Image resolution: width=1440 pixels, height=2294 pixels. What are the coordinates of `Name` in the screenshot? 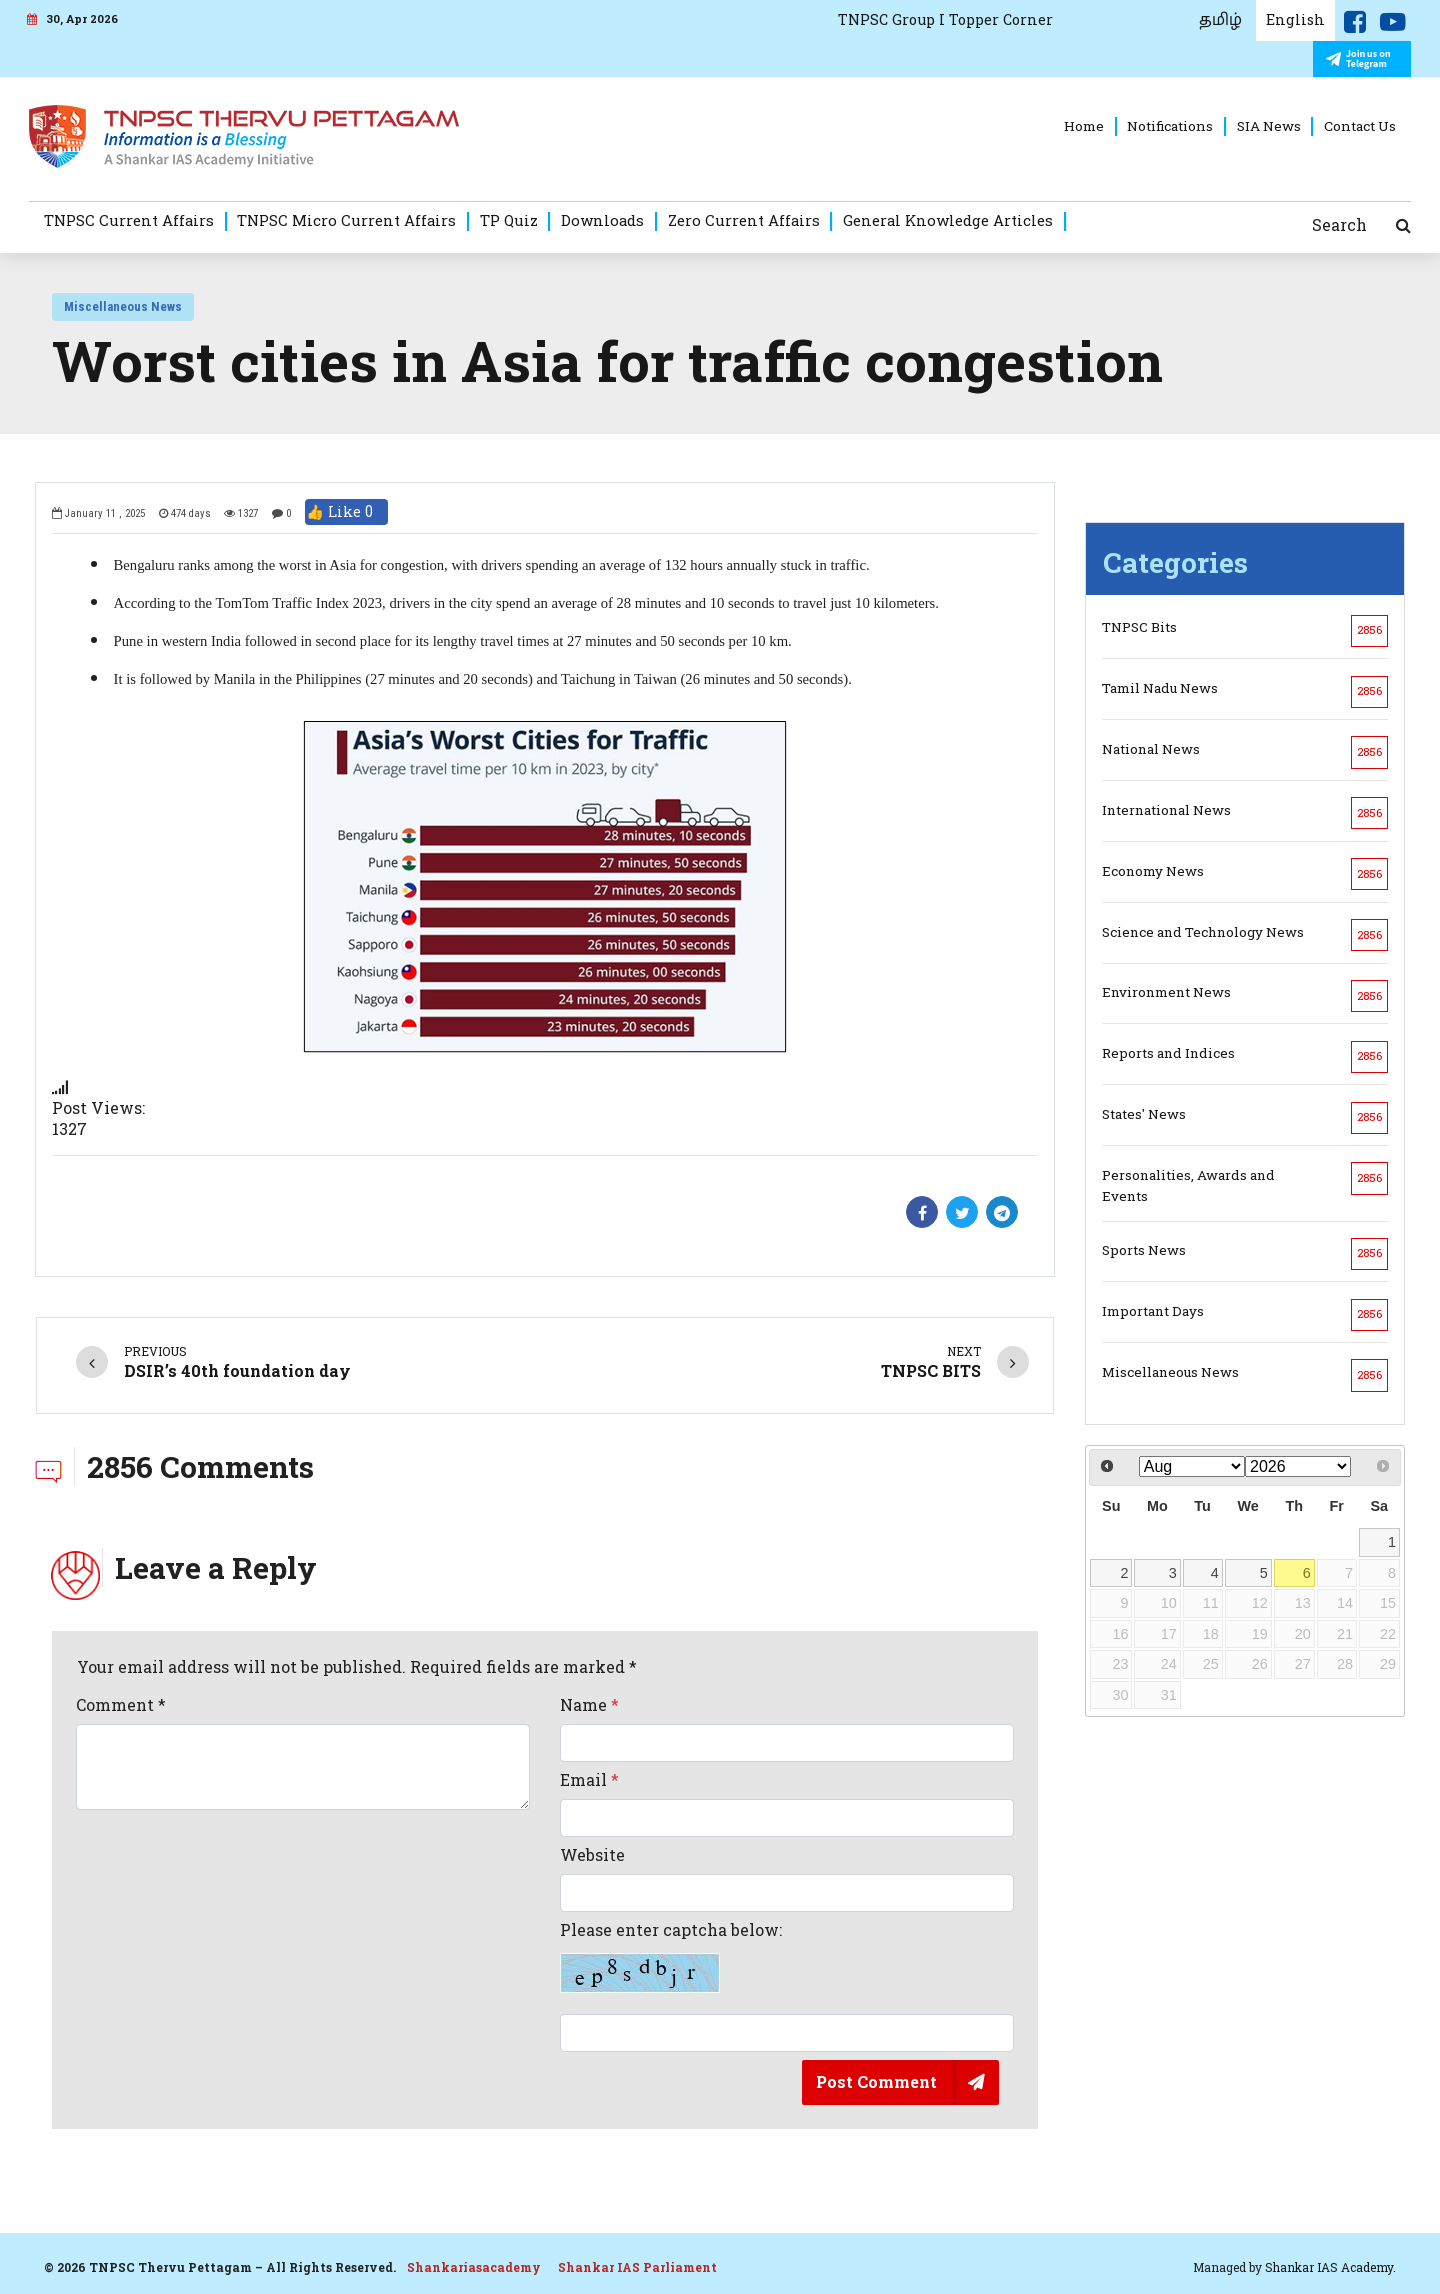 It's located at (589, 1705).